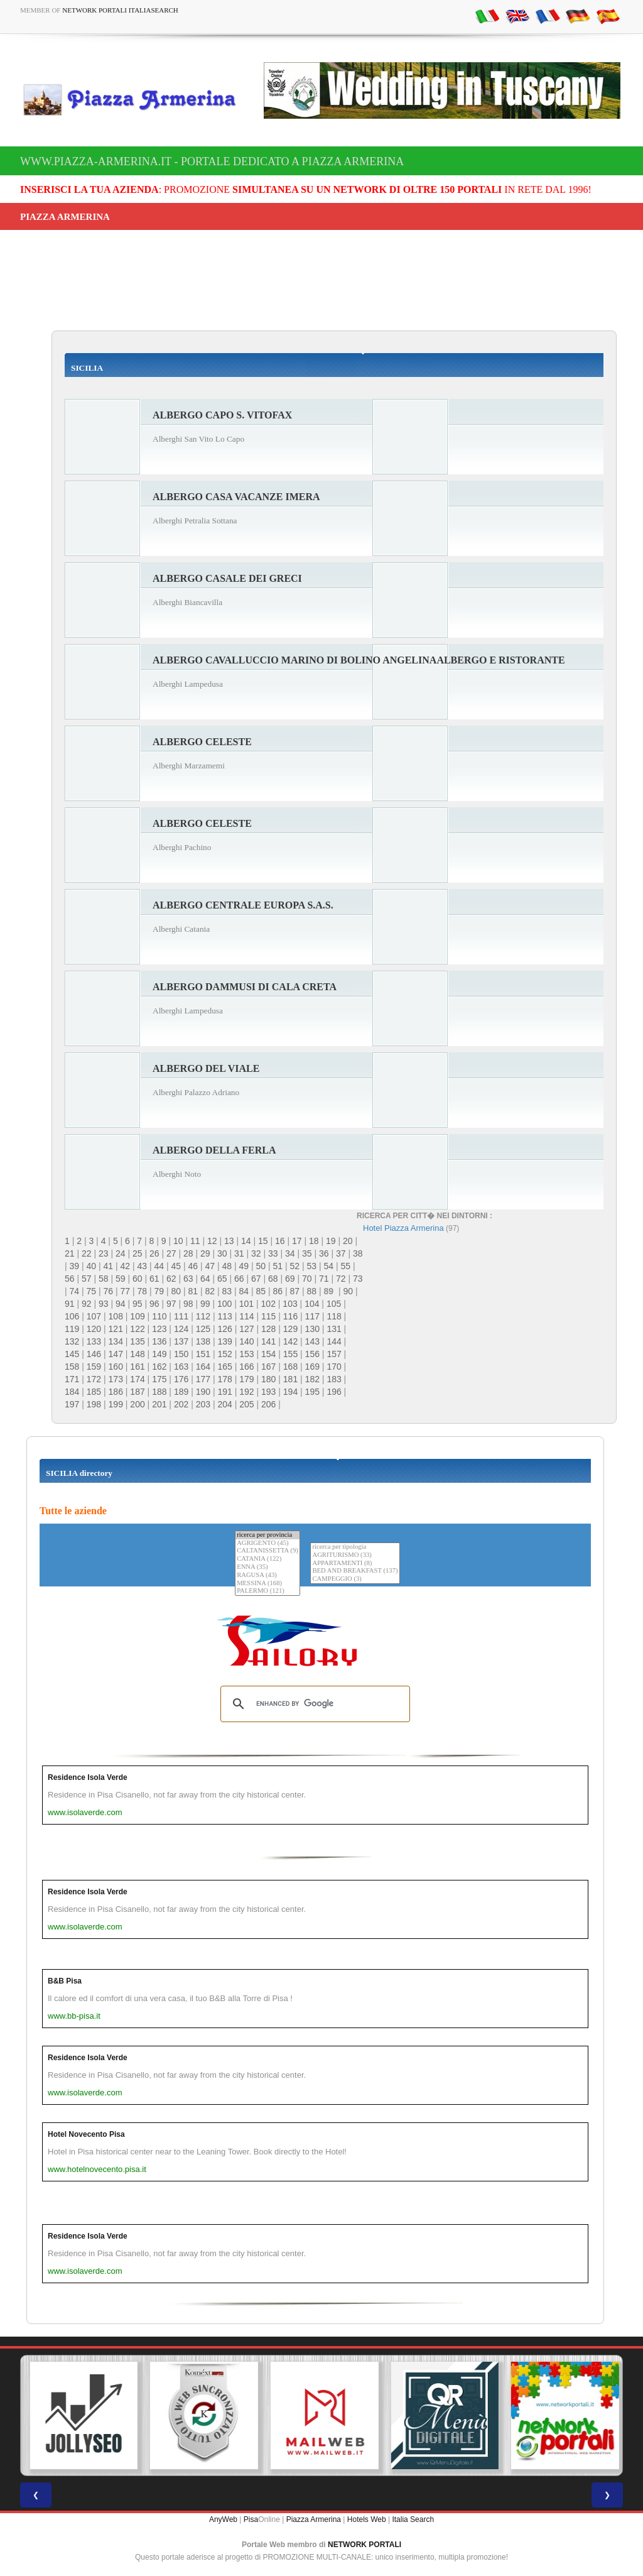 The height and width of the screenshot is (2576, 643). Describe the element at coordinates (72, 1367) in the screenshot. I see `158` at that location.